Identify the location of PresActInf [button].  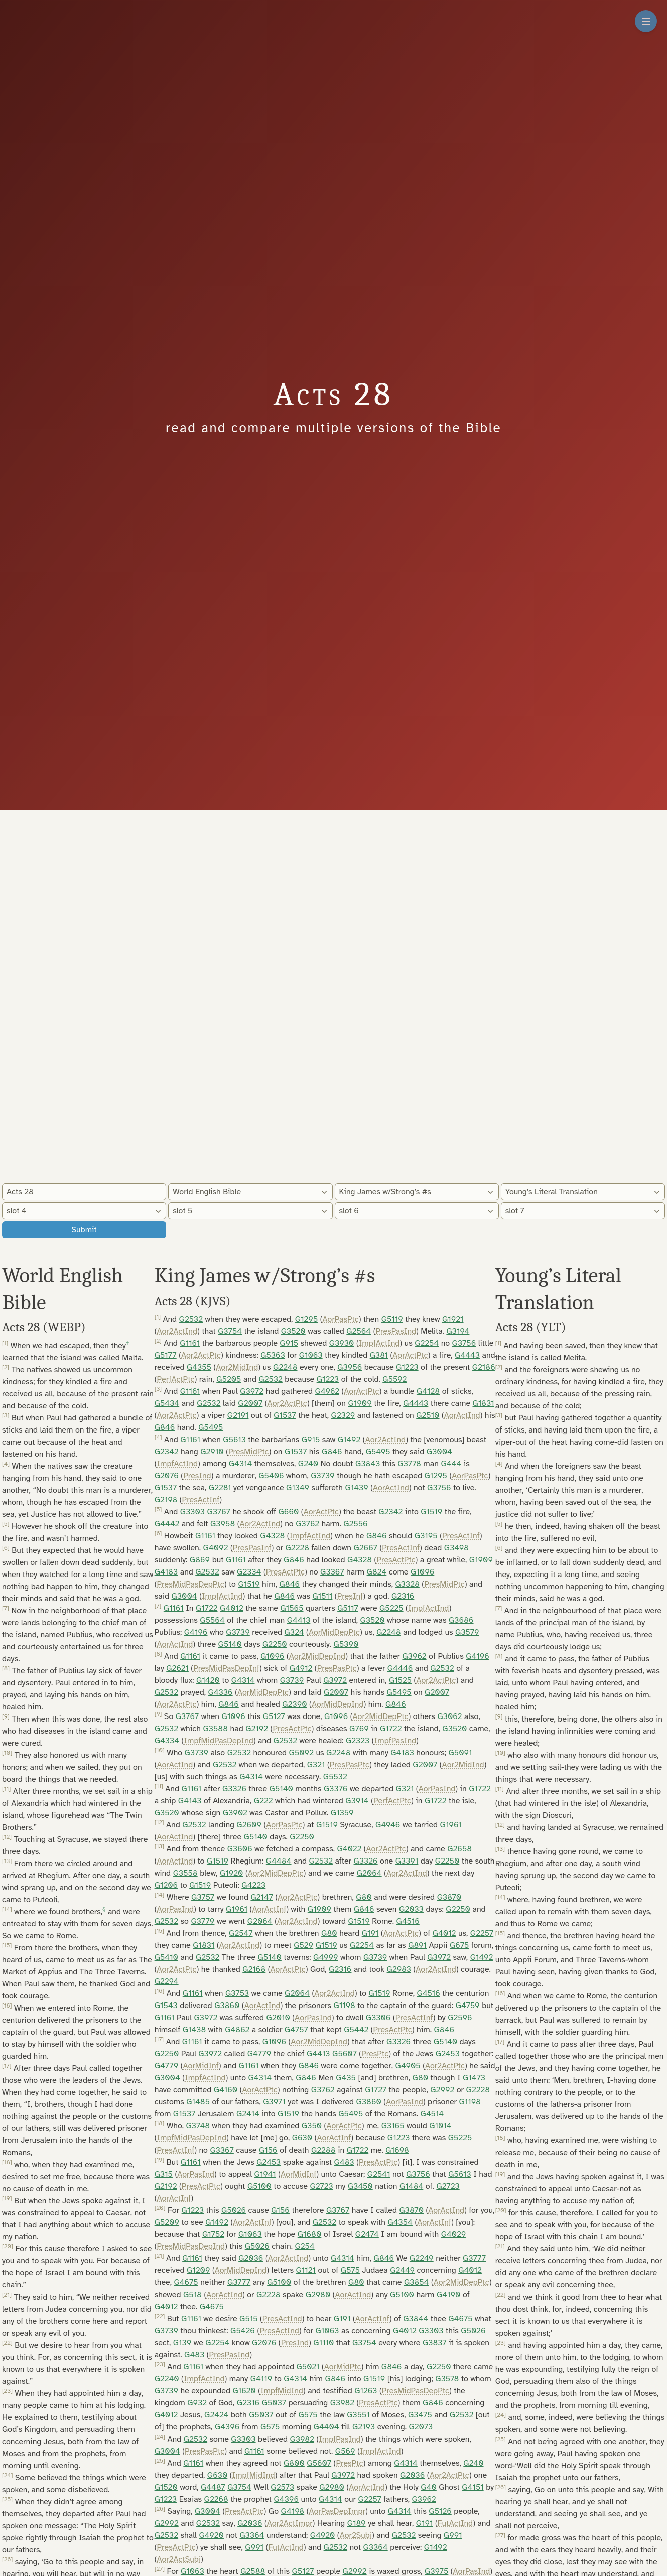
(201, 1500).